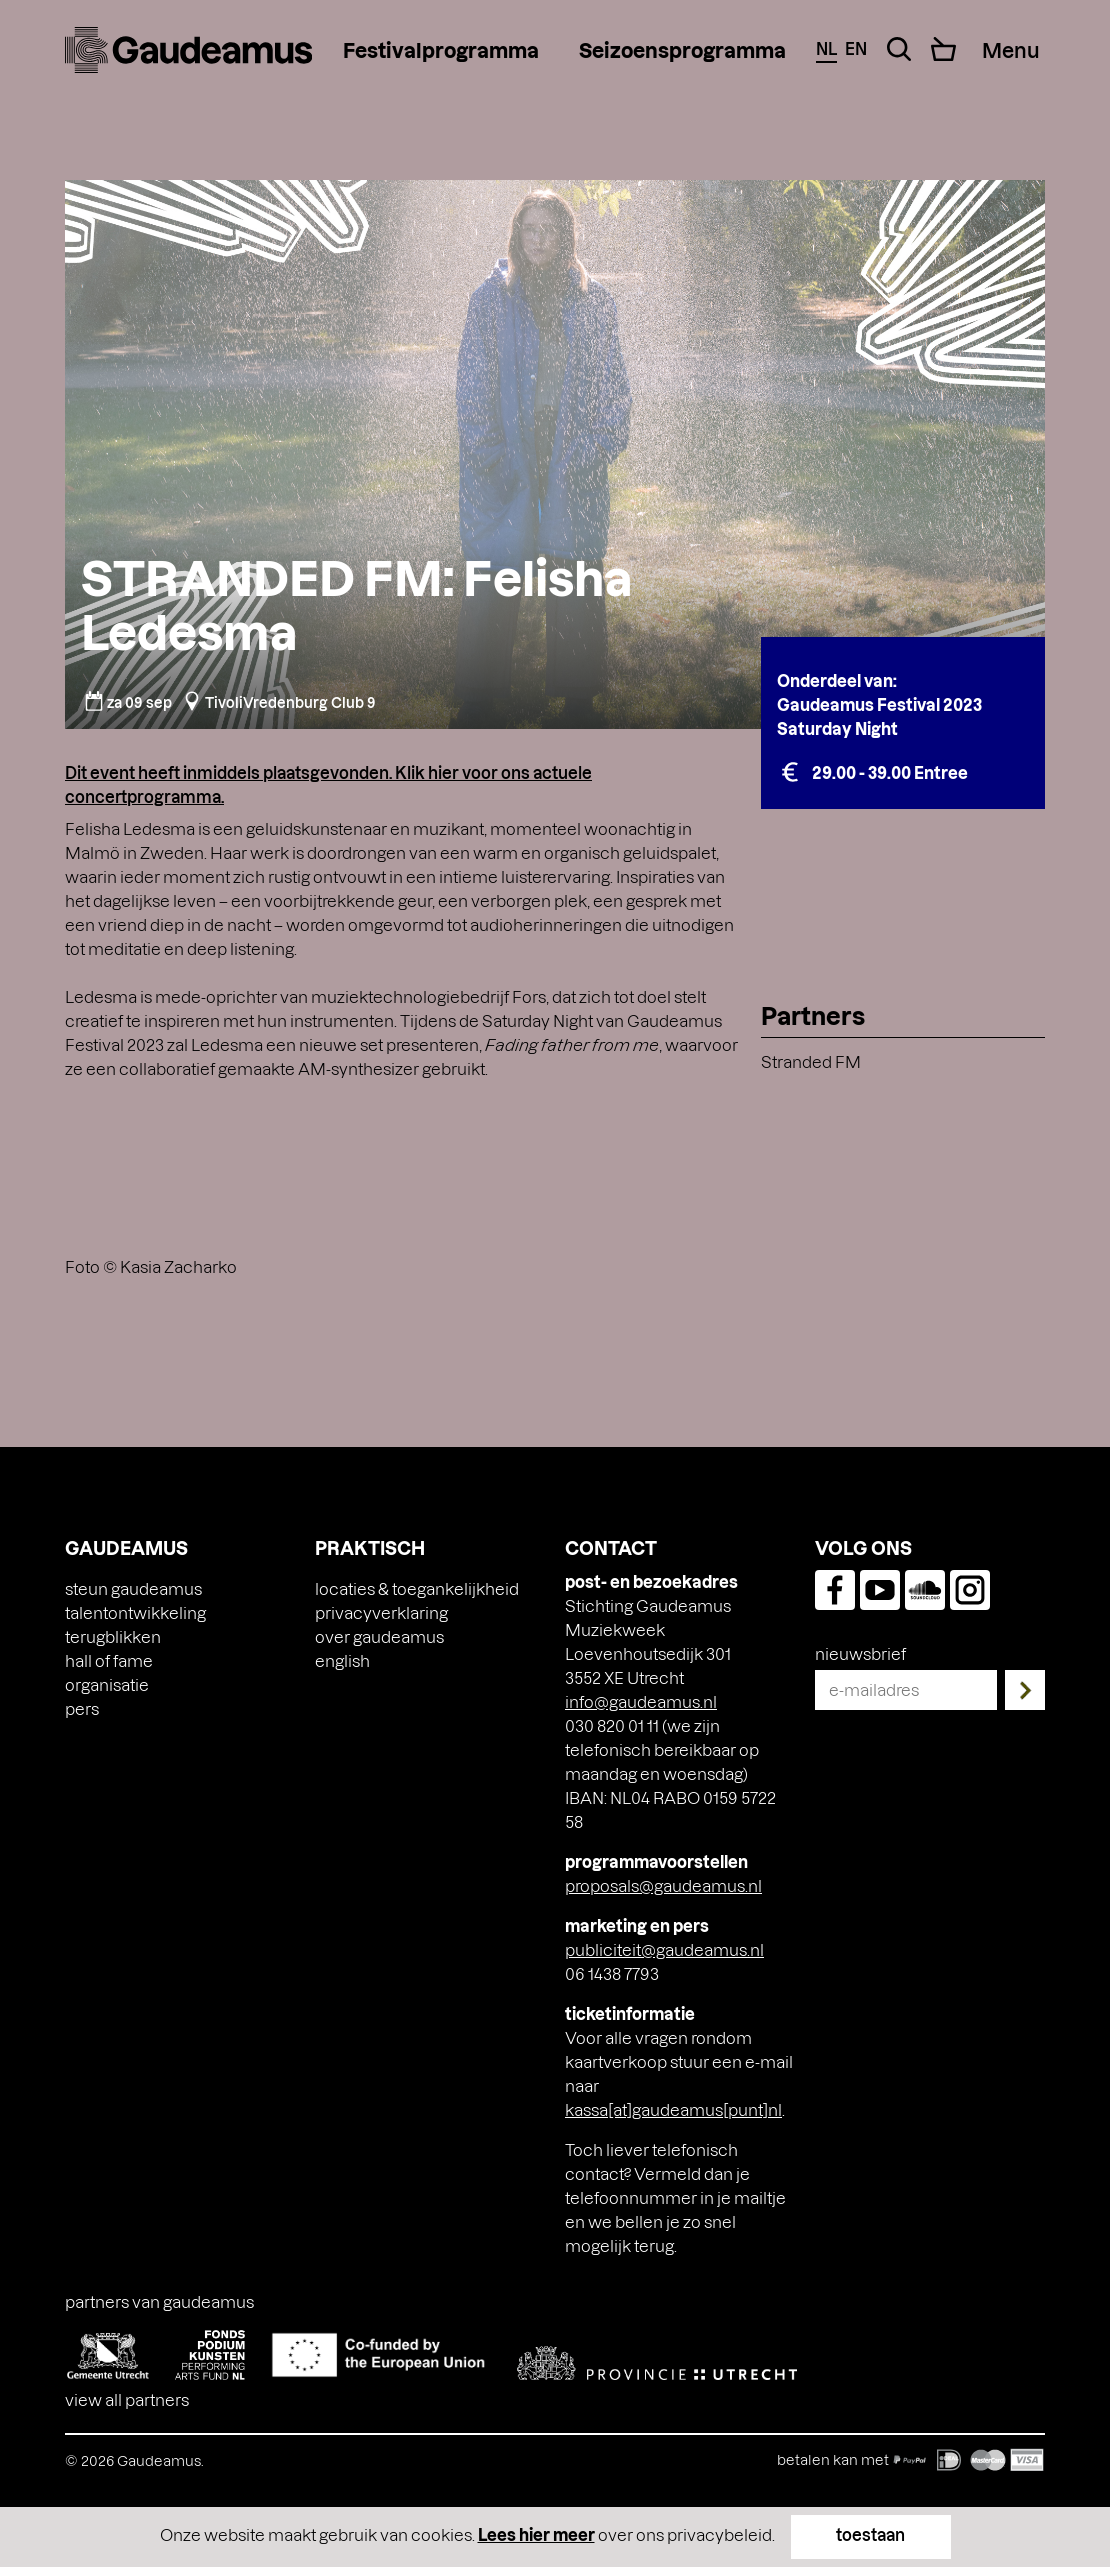  Describe the element at coordinates (135, 1612) in the screenshot. I see `Talentontwikkeling` at that location.